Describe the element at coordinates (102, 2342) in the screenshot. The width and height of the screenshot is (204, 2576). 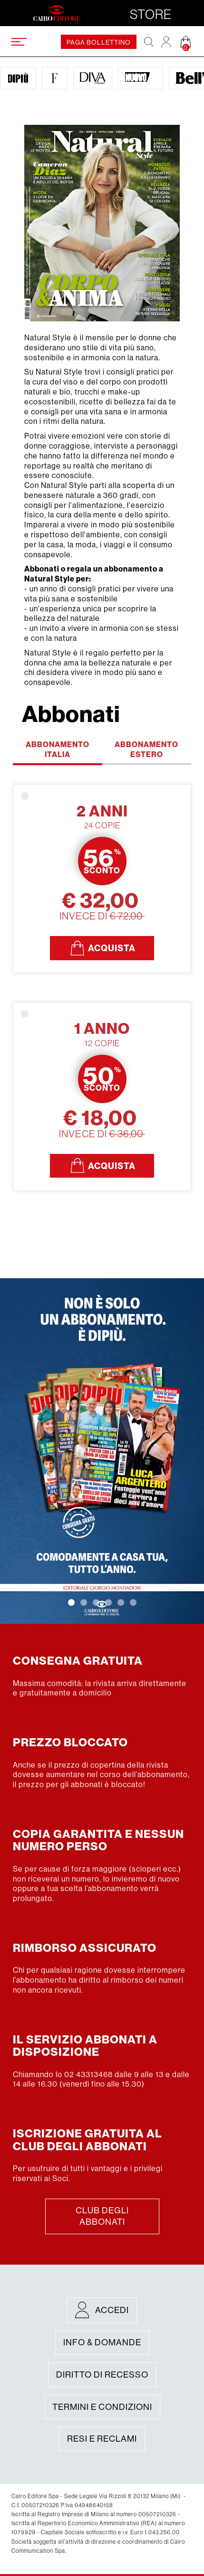
I see `Info & Domande` at that location.